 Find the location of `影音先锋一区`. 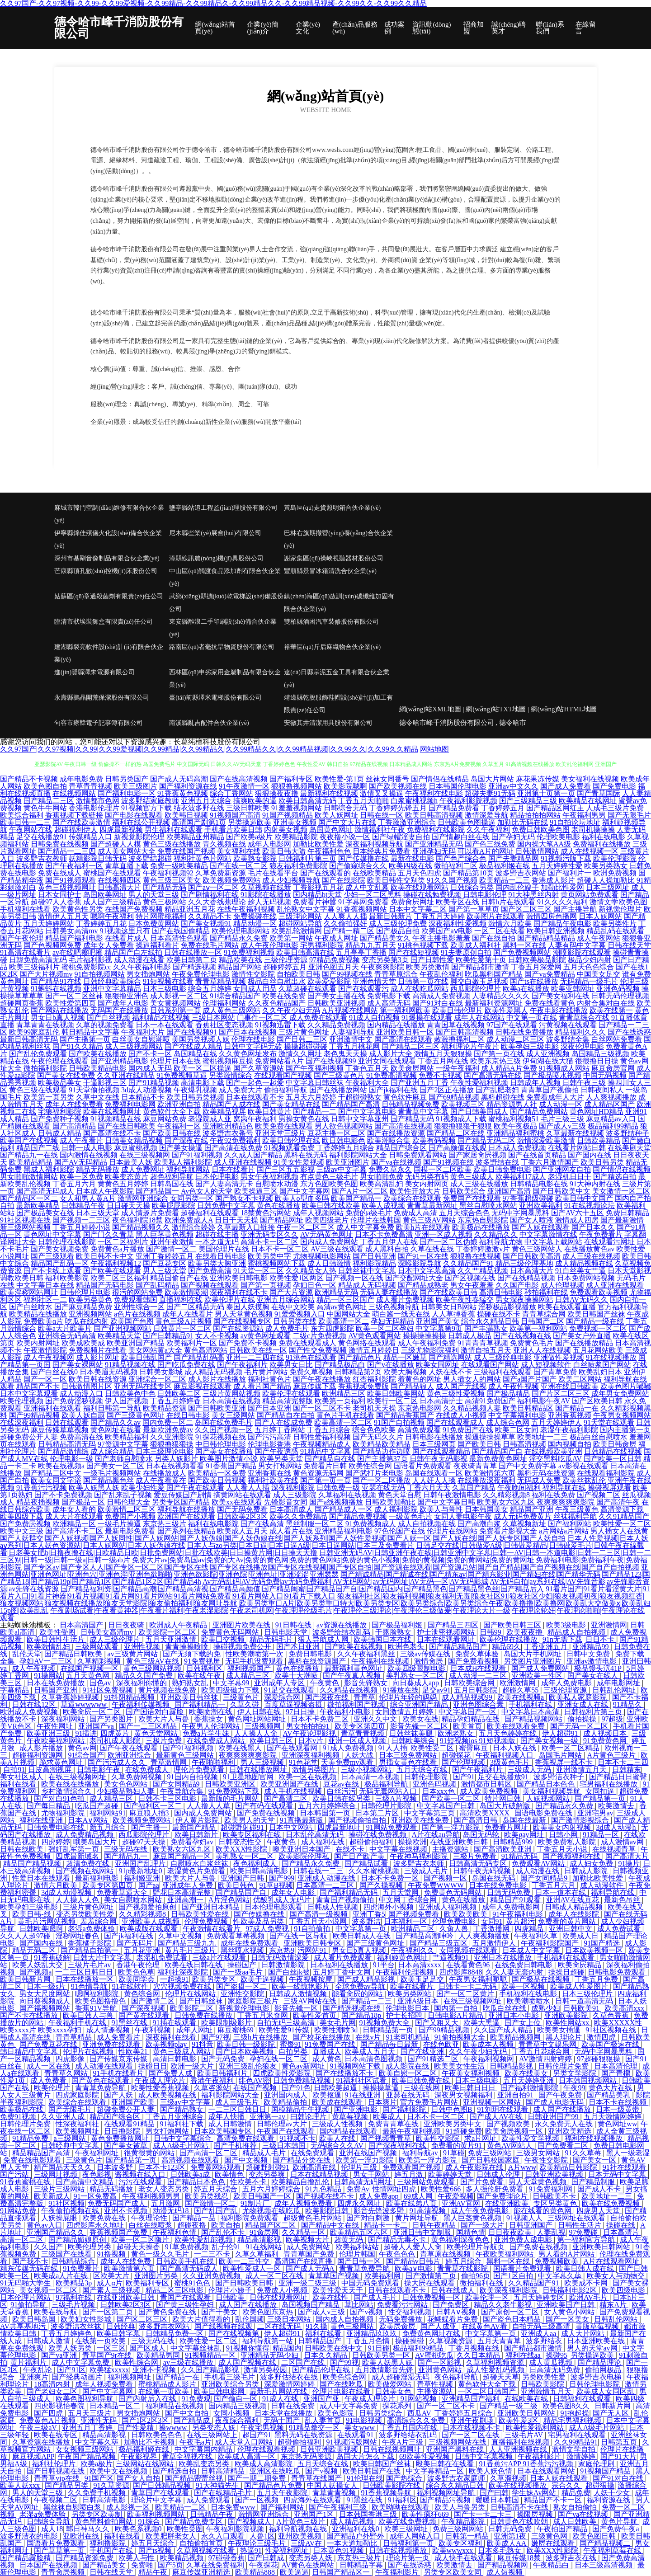

影音先锋一区 is located at coordinates (297, 2008).